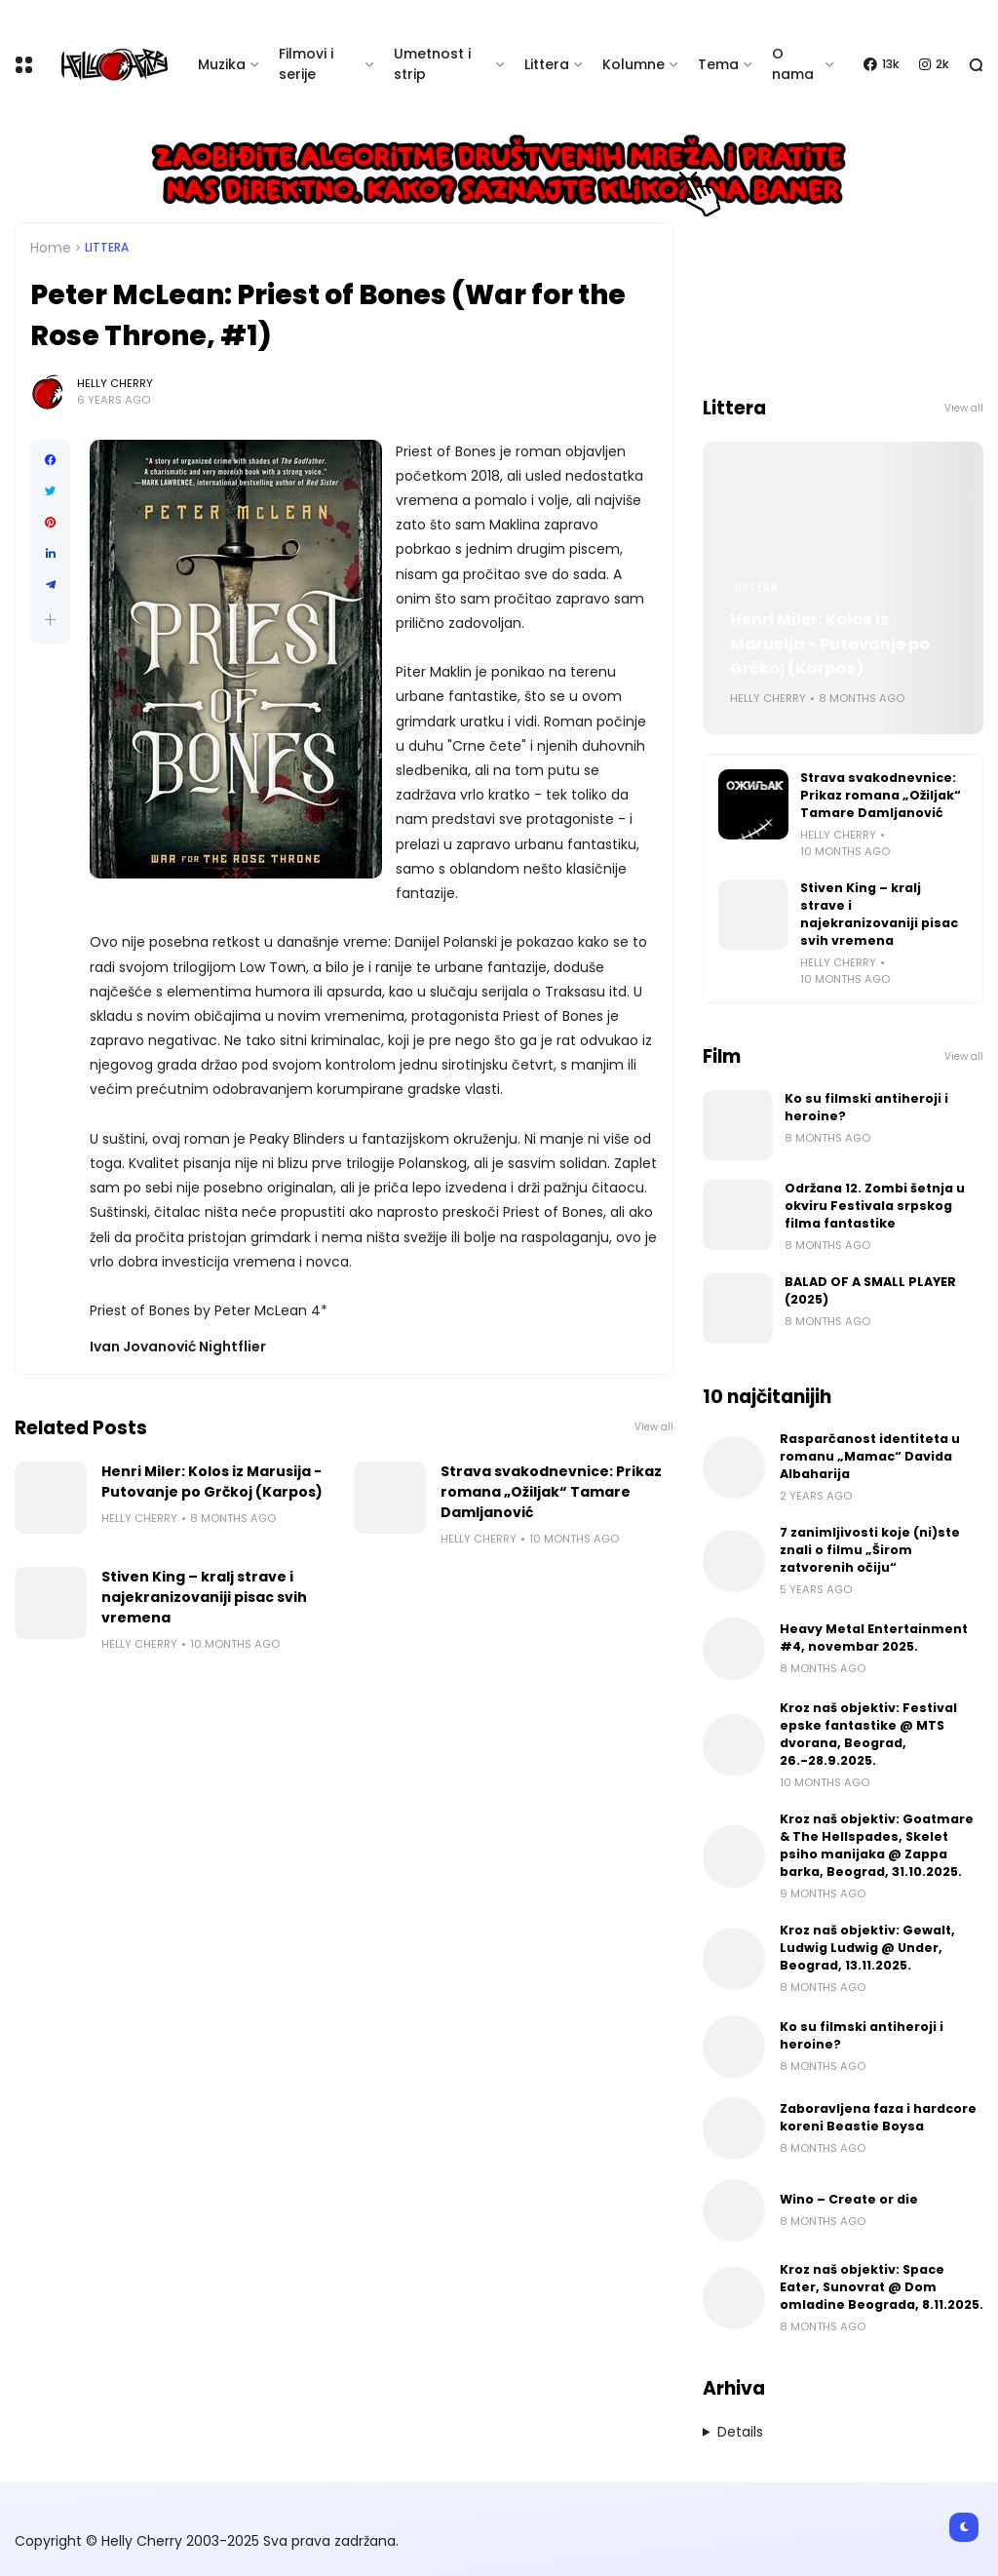  Describe the element at coordinates (877, 1845) in the screenshot. I see `Kroz naš objektiv: Goatmare & The Hellspades, Skelet psiho manijaka @ Zappa barka, Beograd, 31.10.2025.` at that location.